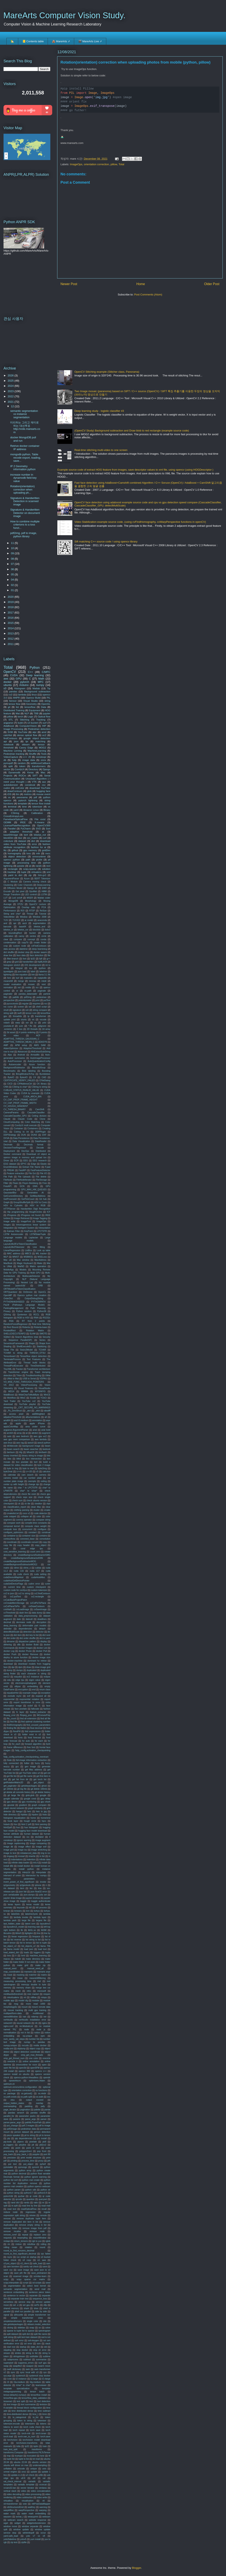 The height and width of the screenshot is (2576, 226). I want to click on dlib, so click(19, 1644).